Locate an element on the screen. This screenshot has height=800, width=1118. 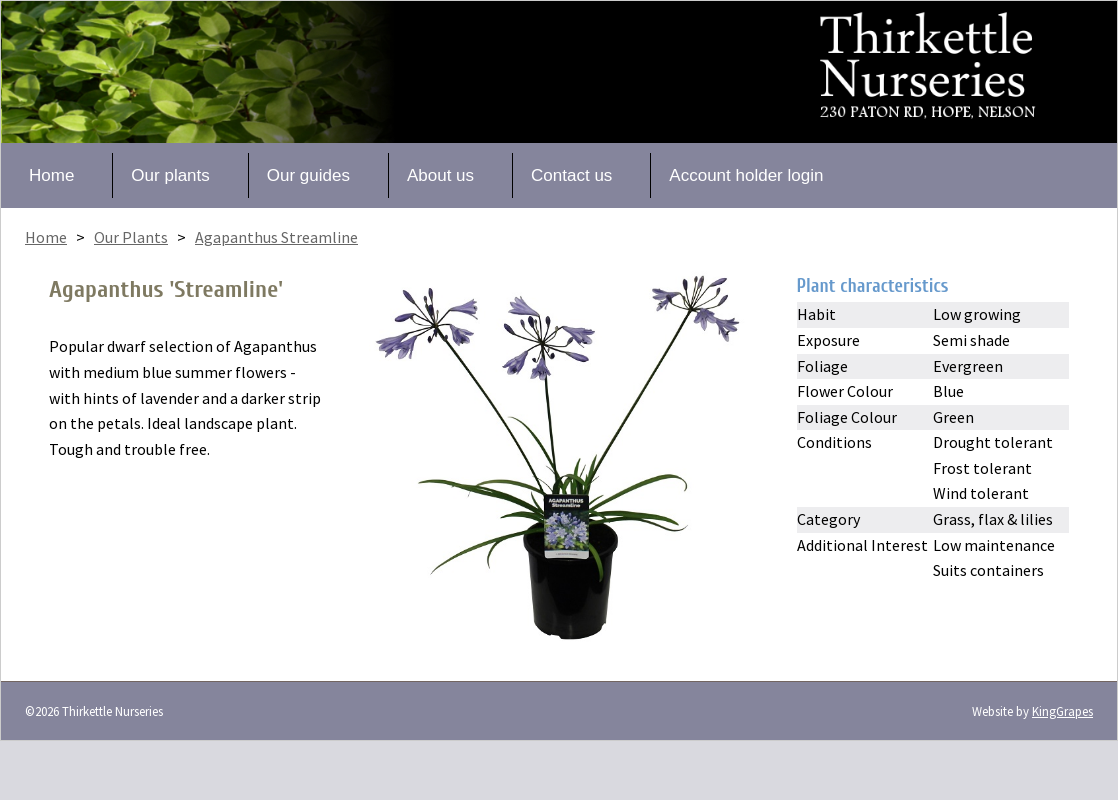
Our guides is located at coordinates (308, 175).